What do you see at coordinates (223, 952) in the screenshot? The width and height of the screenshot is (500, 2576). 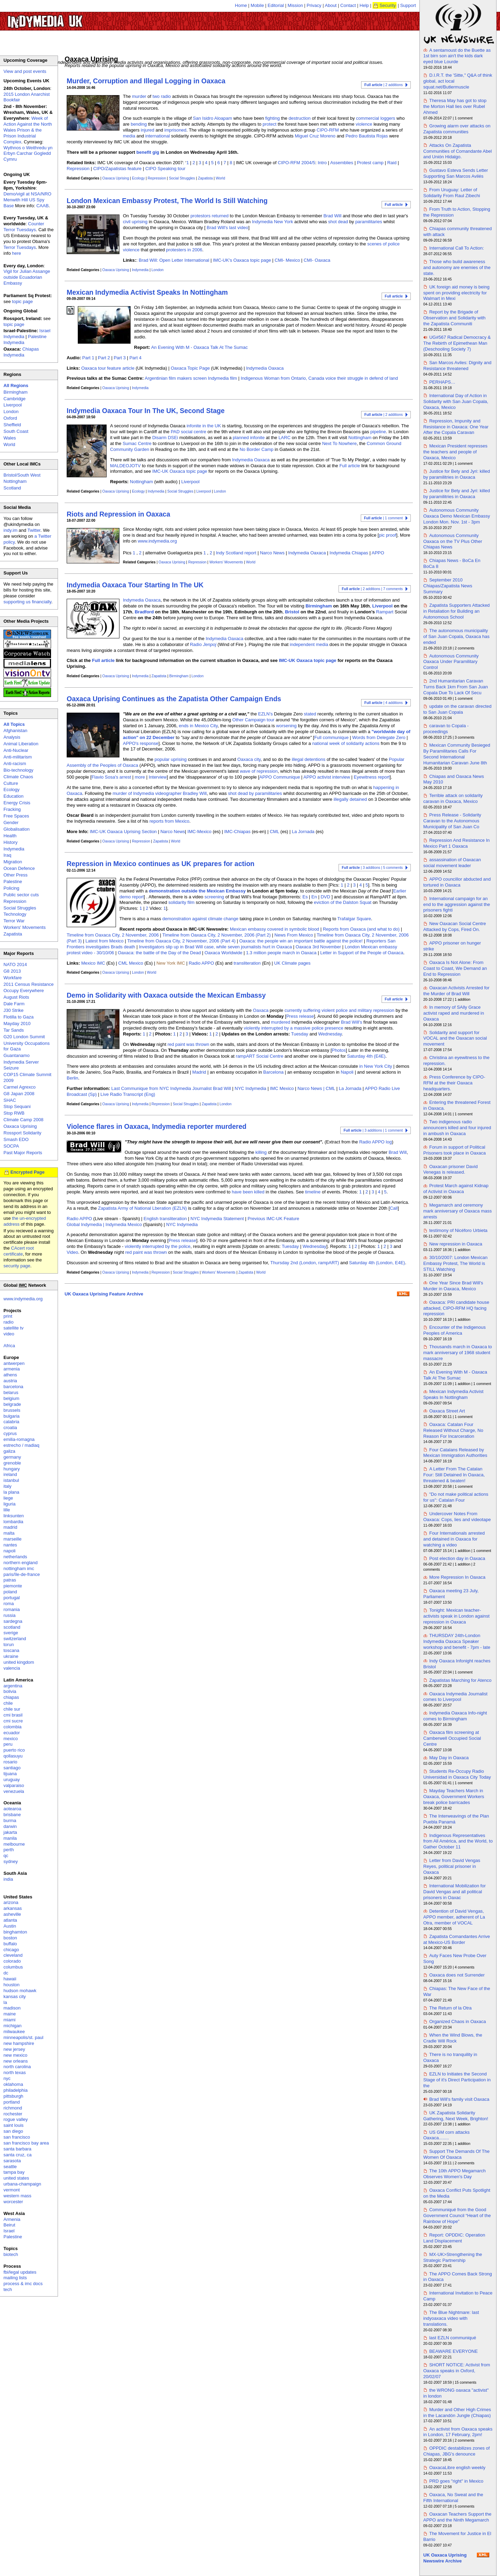 I see `Oaxaca Worldwide` at bounding box center [223, 952].